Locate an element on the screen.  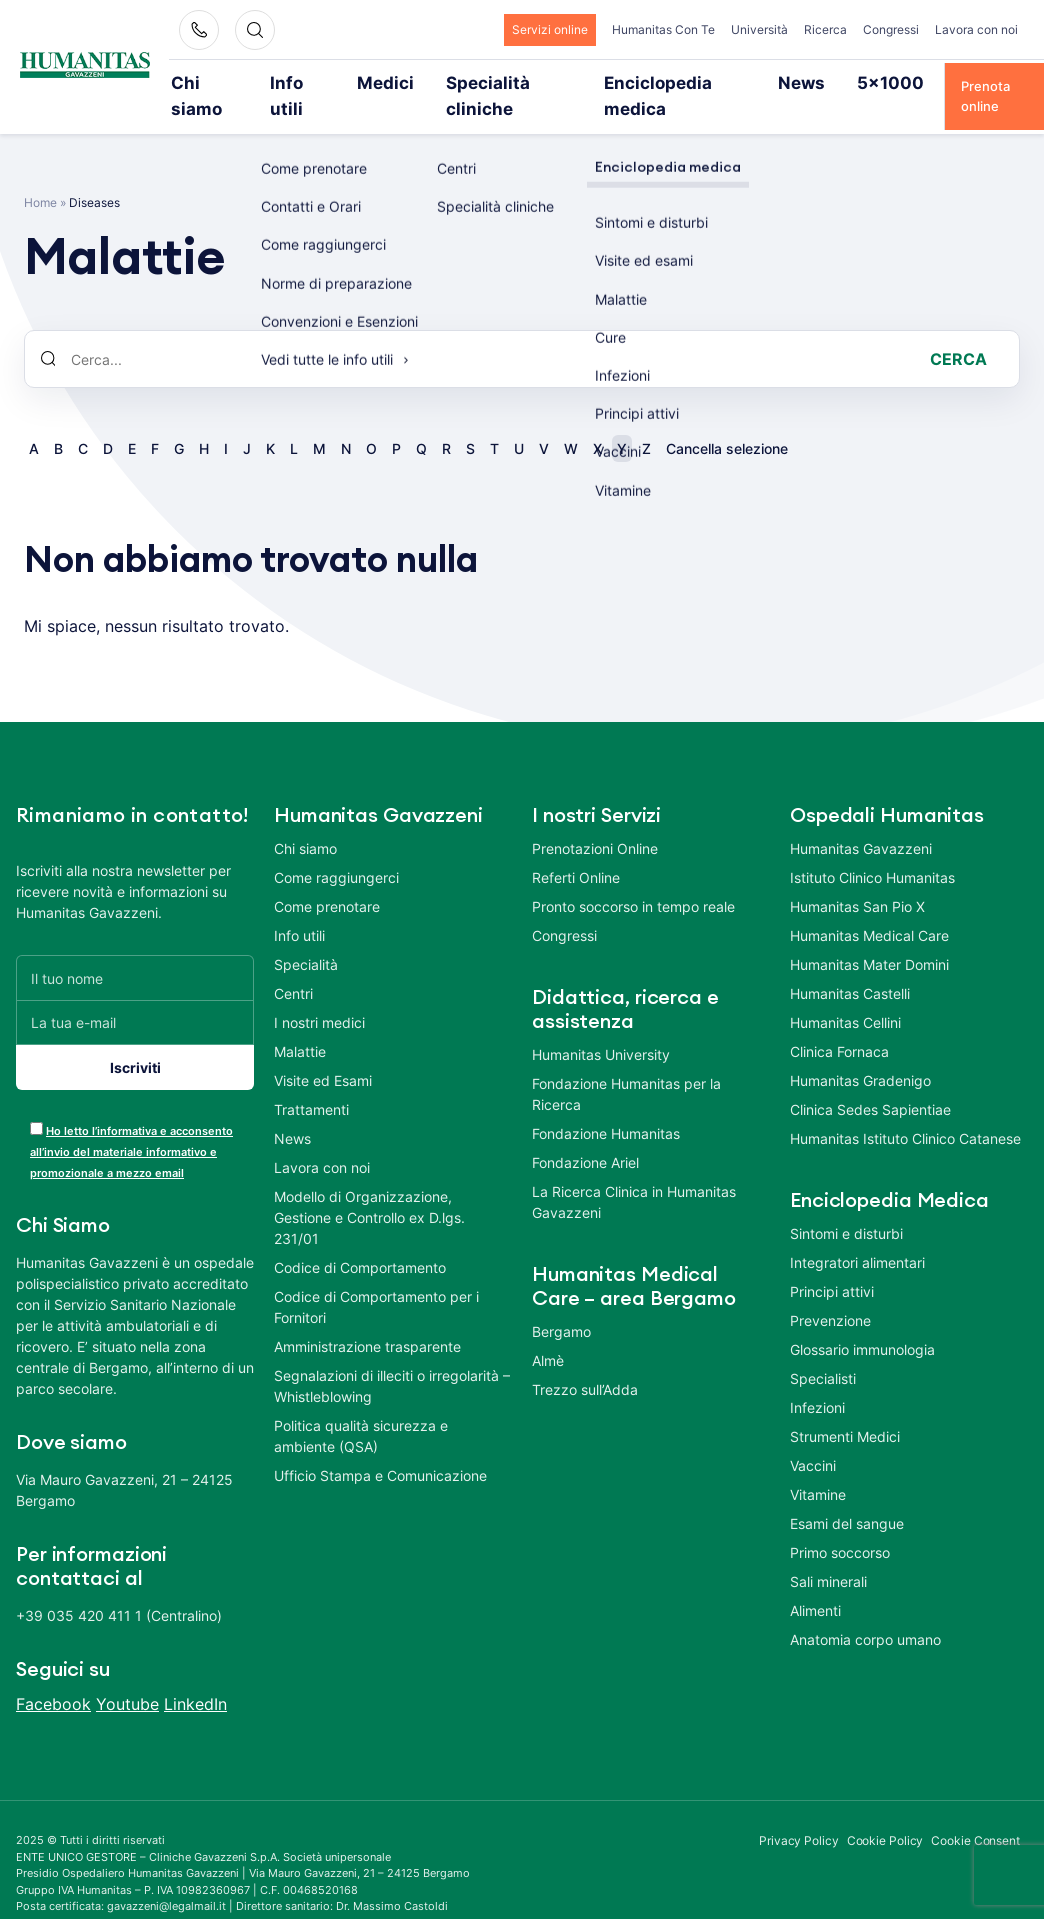
Servizi online is located at coordinates (550, 29).